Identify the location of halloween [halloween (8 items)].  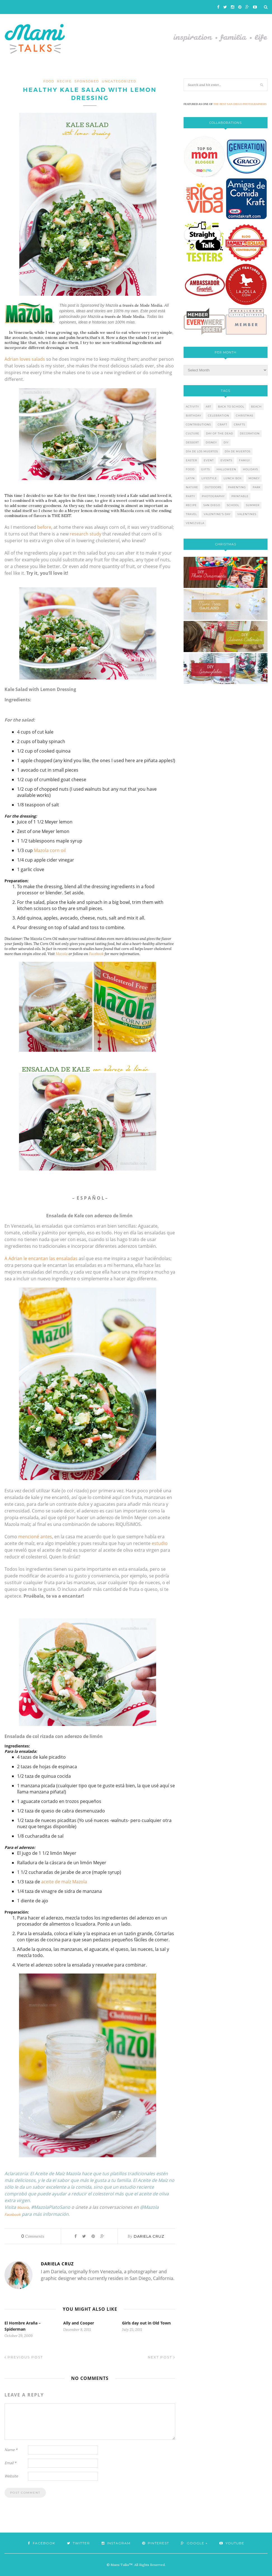
(226, 469).